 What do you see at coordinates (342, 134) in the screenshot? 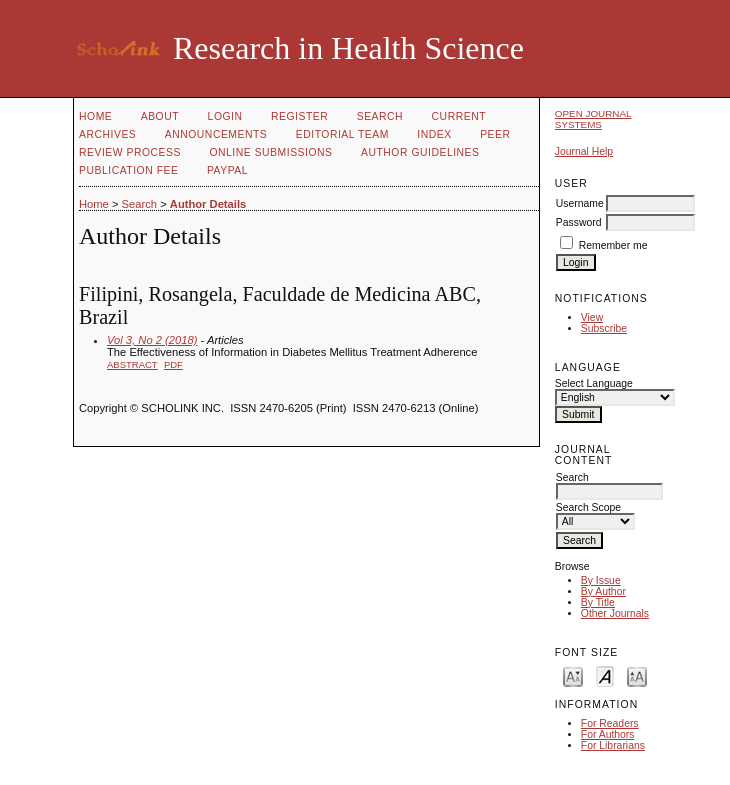
I see `Editorial Team` at bounding box center [342, 134].